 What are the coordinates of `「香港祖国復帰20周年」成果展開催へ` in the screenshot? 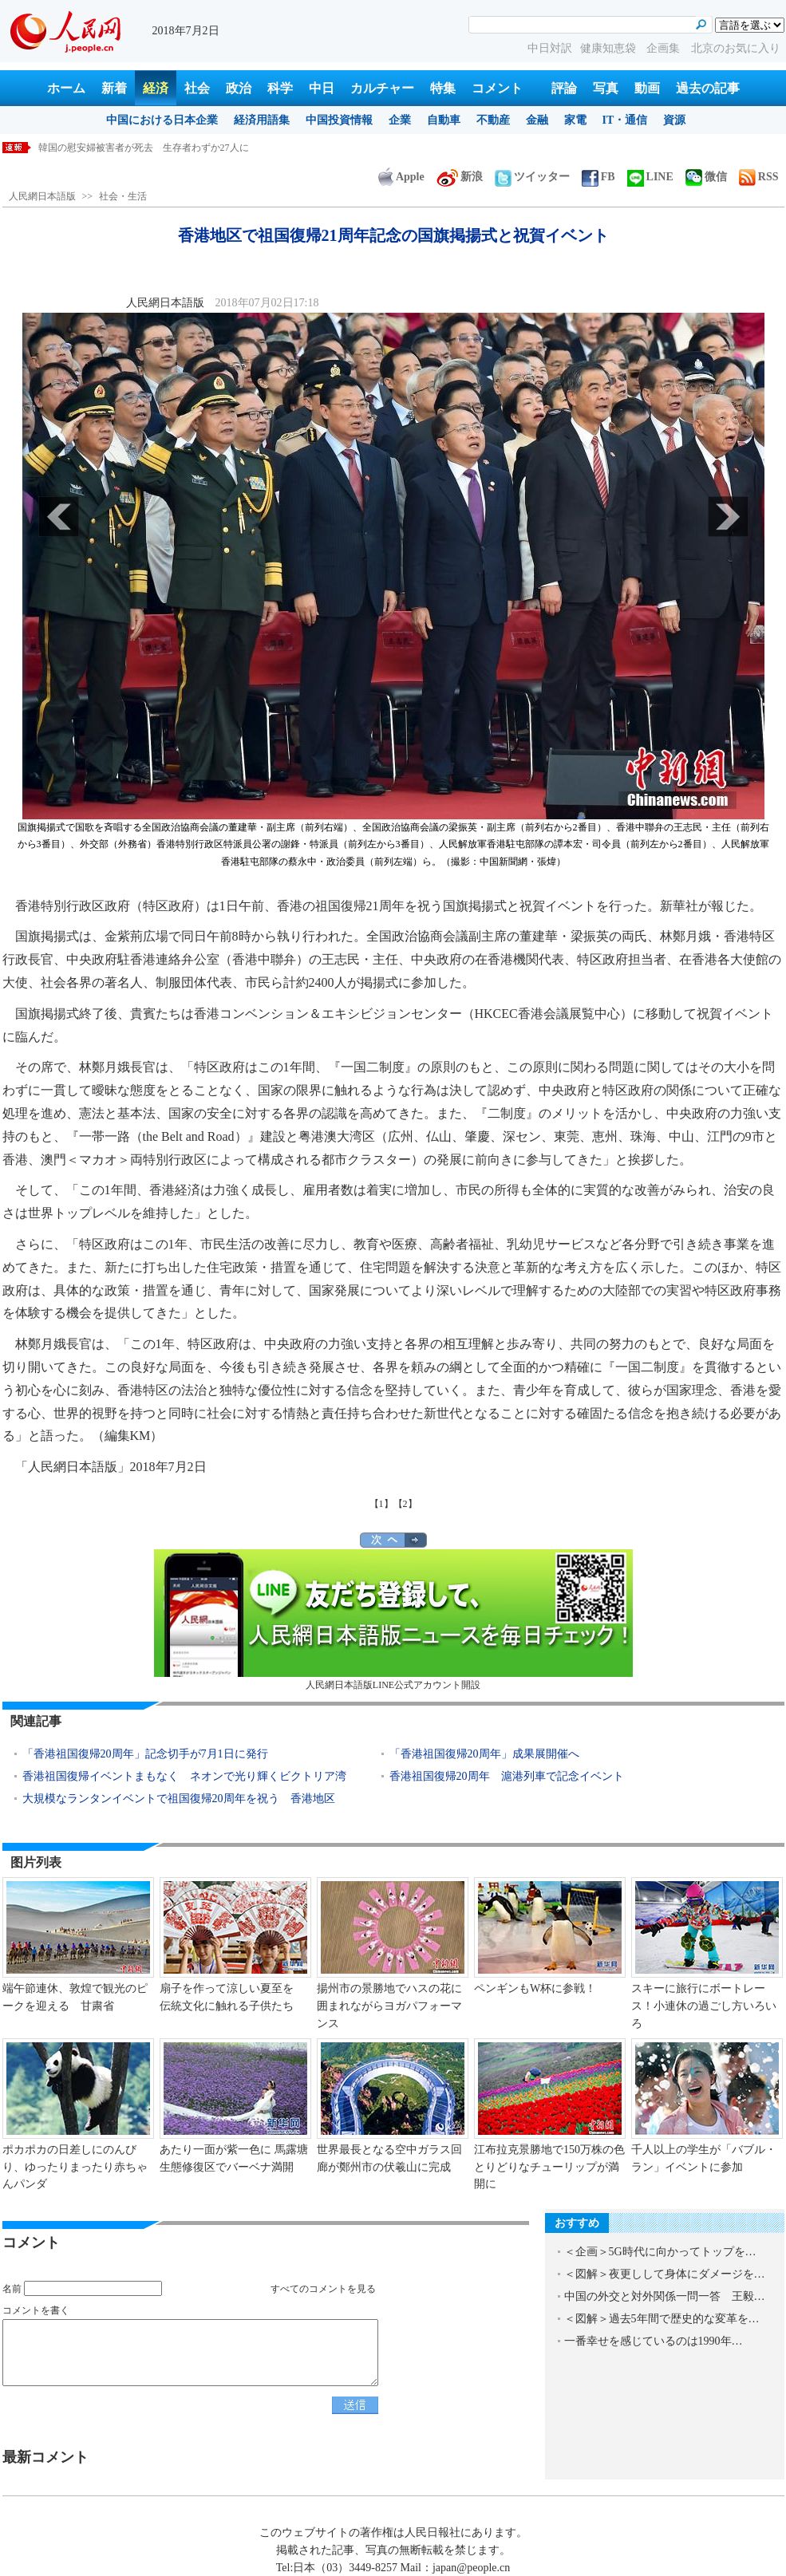 It's located at (484, 1754).